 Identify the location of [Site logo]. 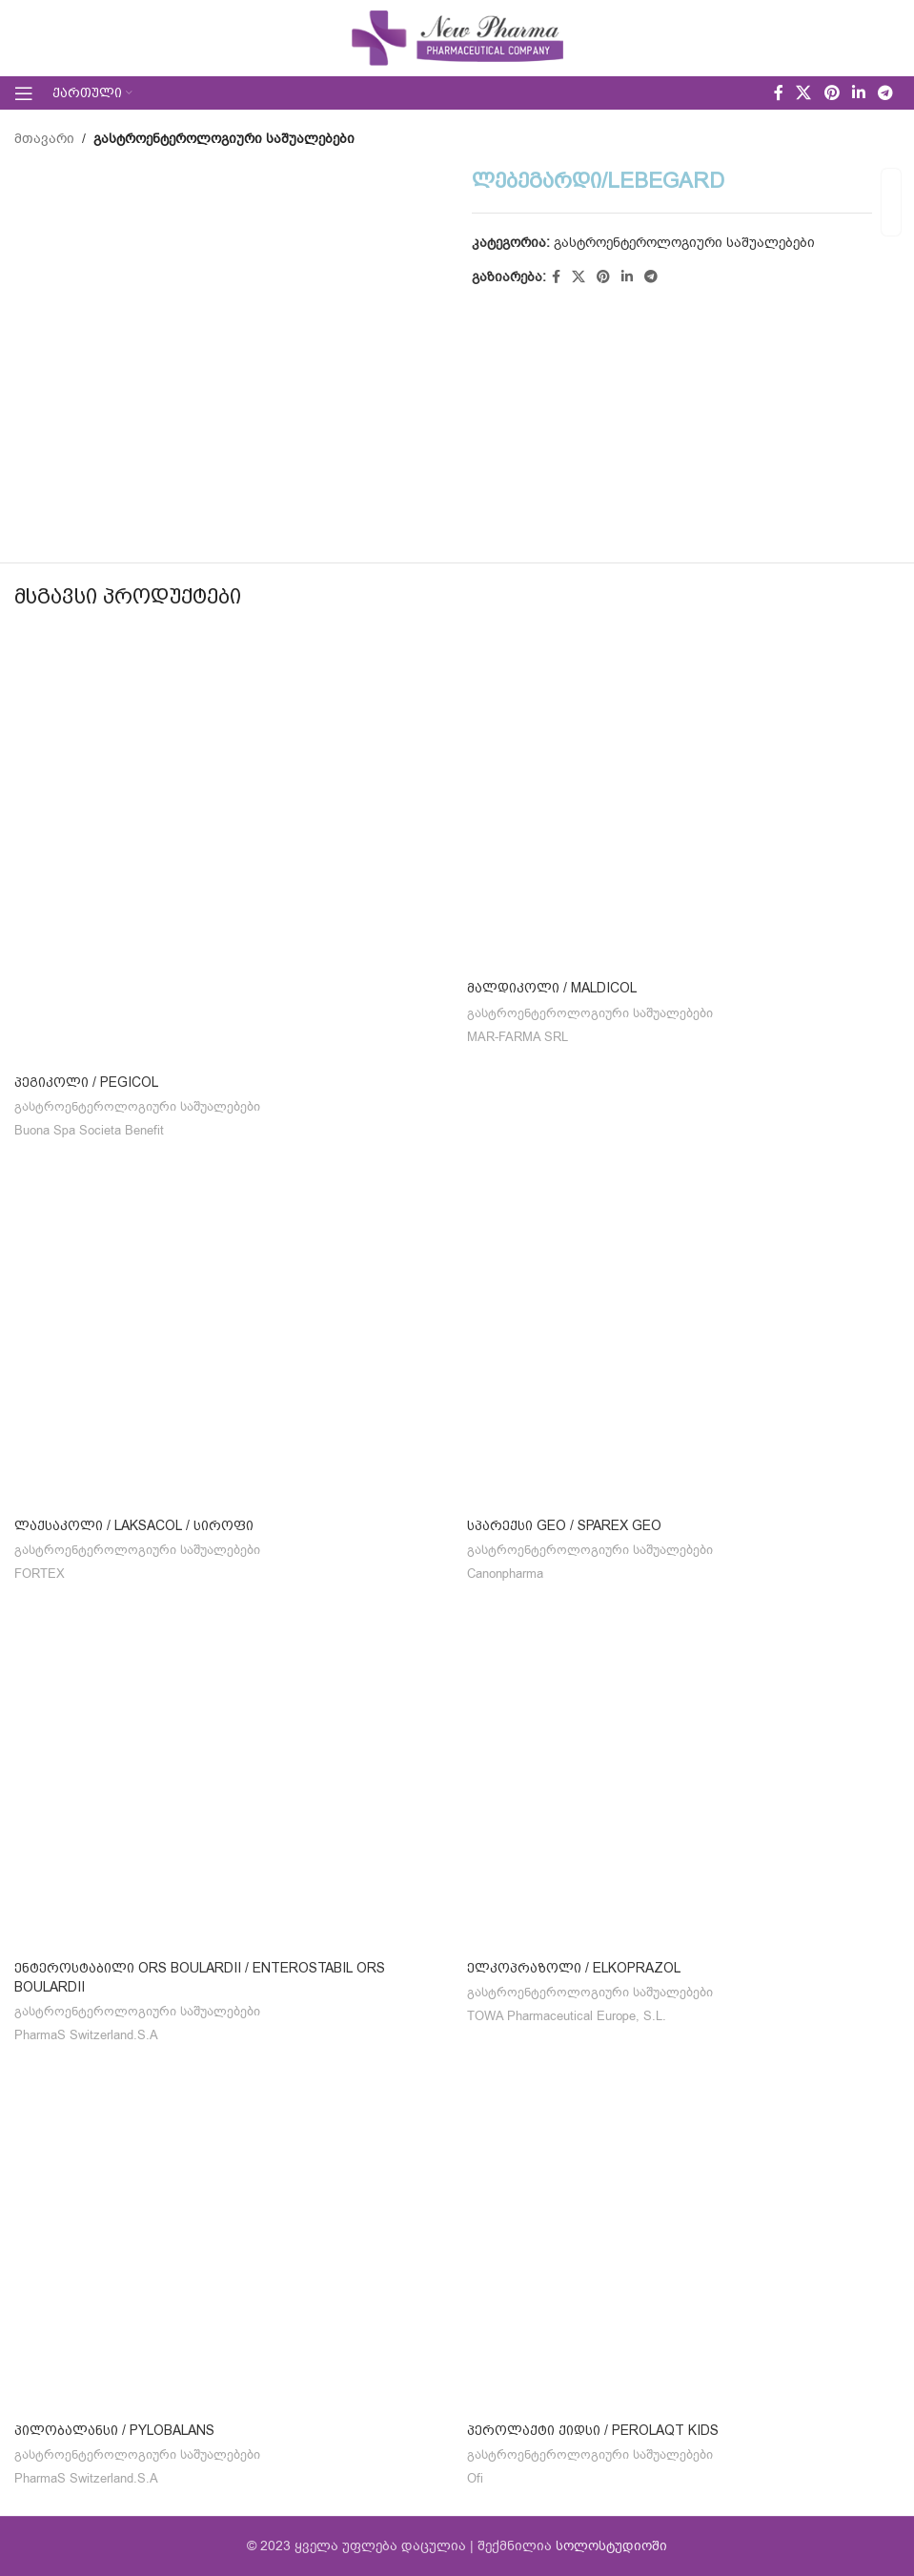
(457, 38).